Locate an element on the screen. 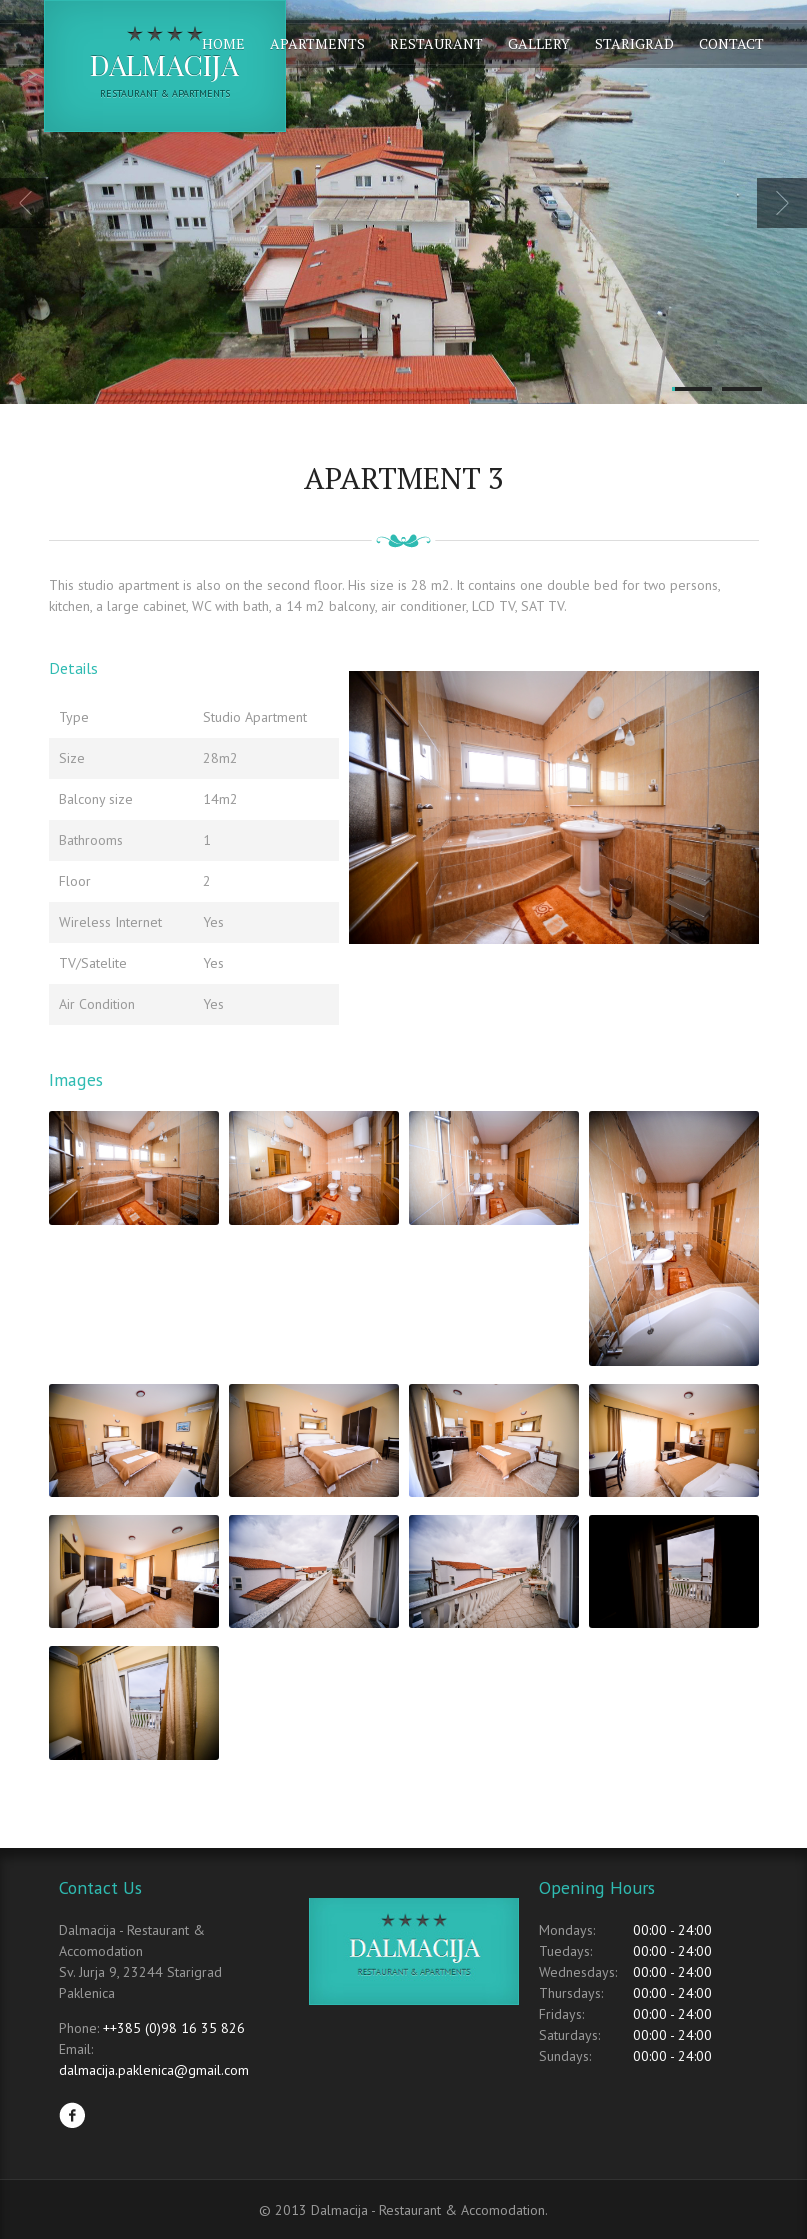 The height and width of the screenshot is (2239, 807). Gallery is located at coordinates (539, 43).